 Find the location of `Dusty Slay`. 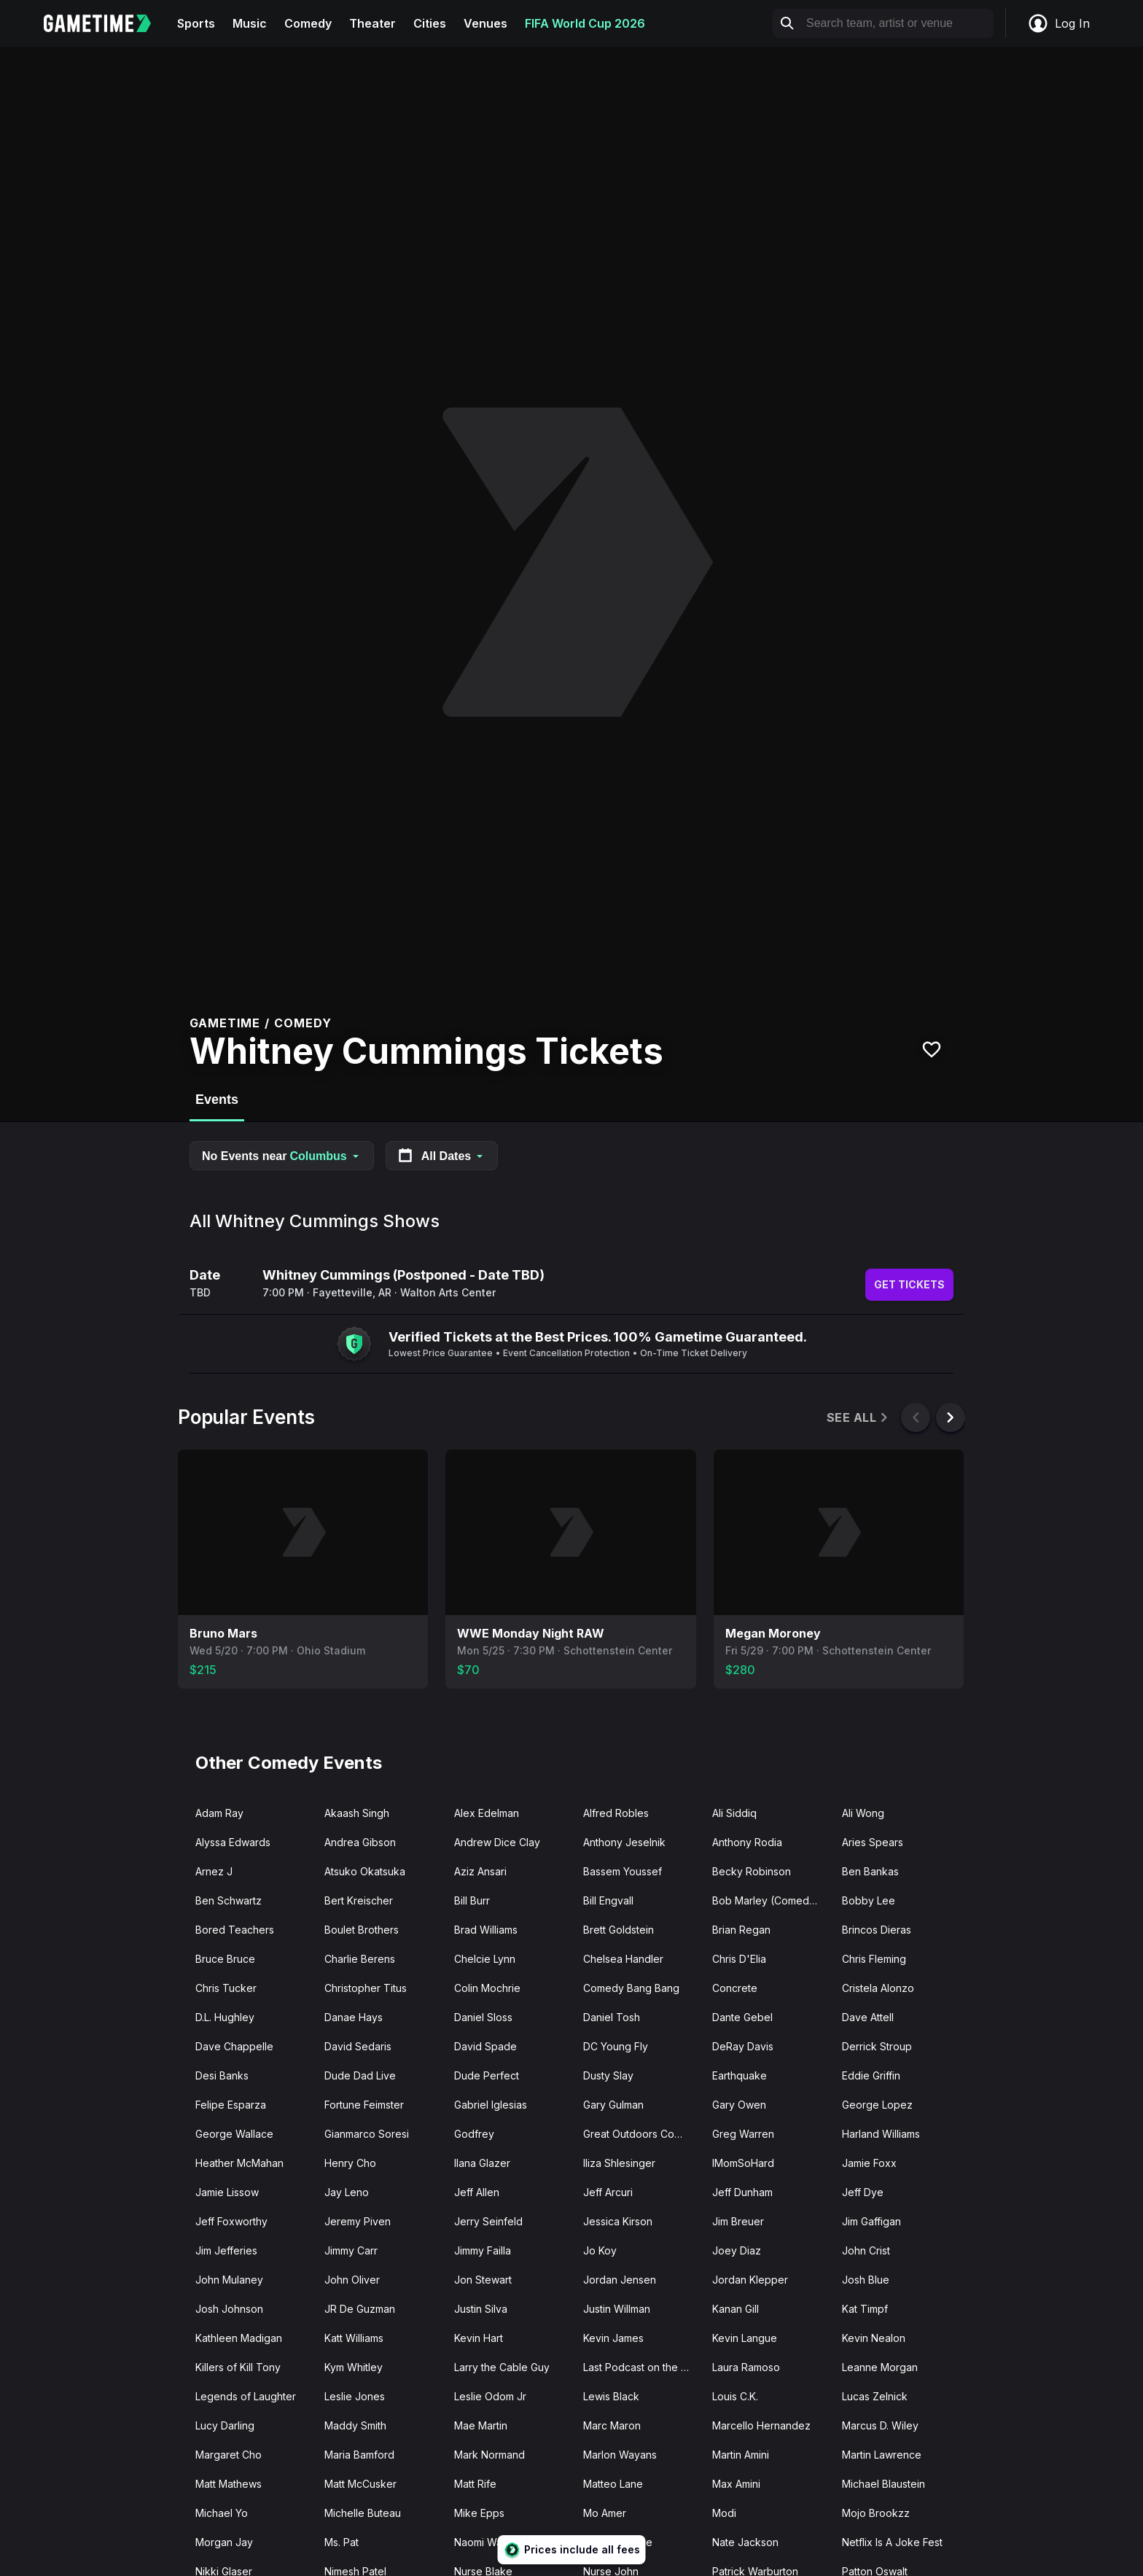

Dusty Slay is located at coordinates (608, 2075).